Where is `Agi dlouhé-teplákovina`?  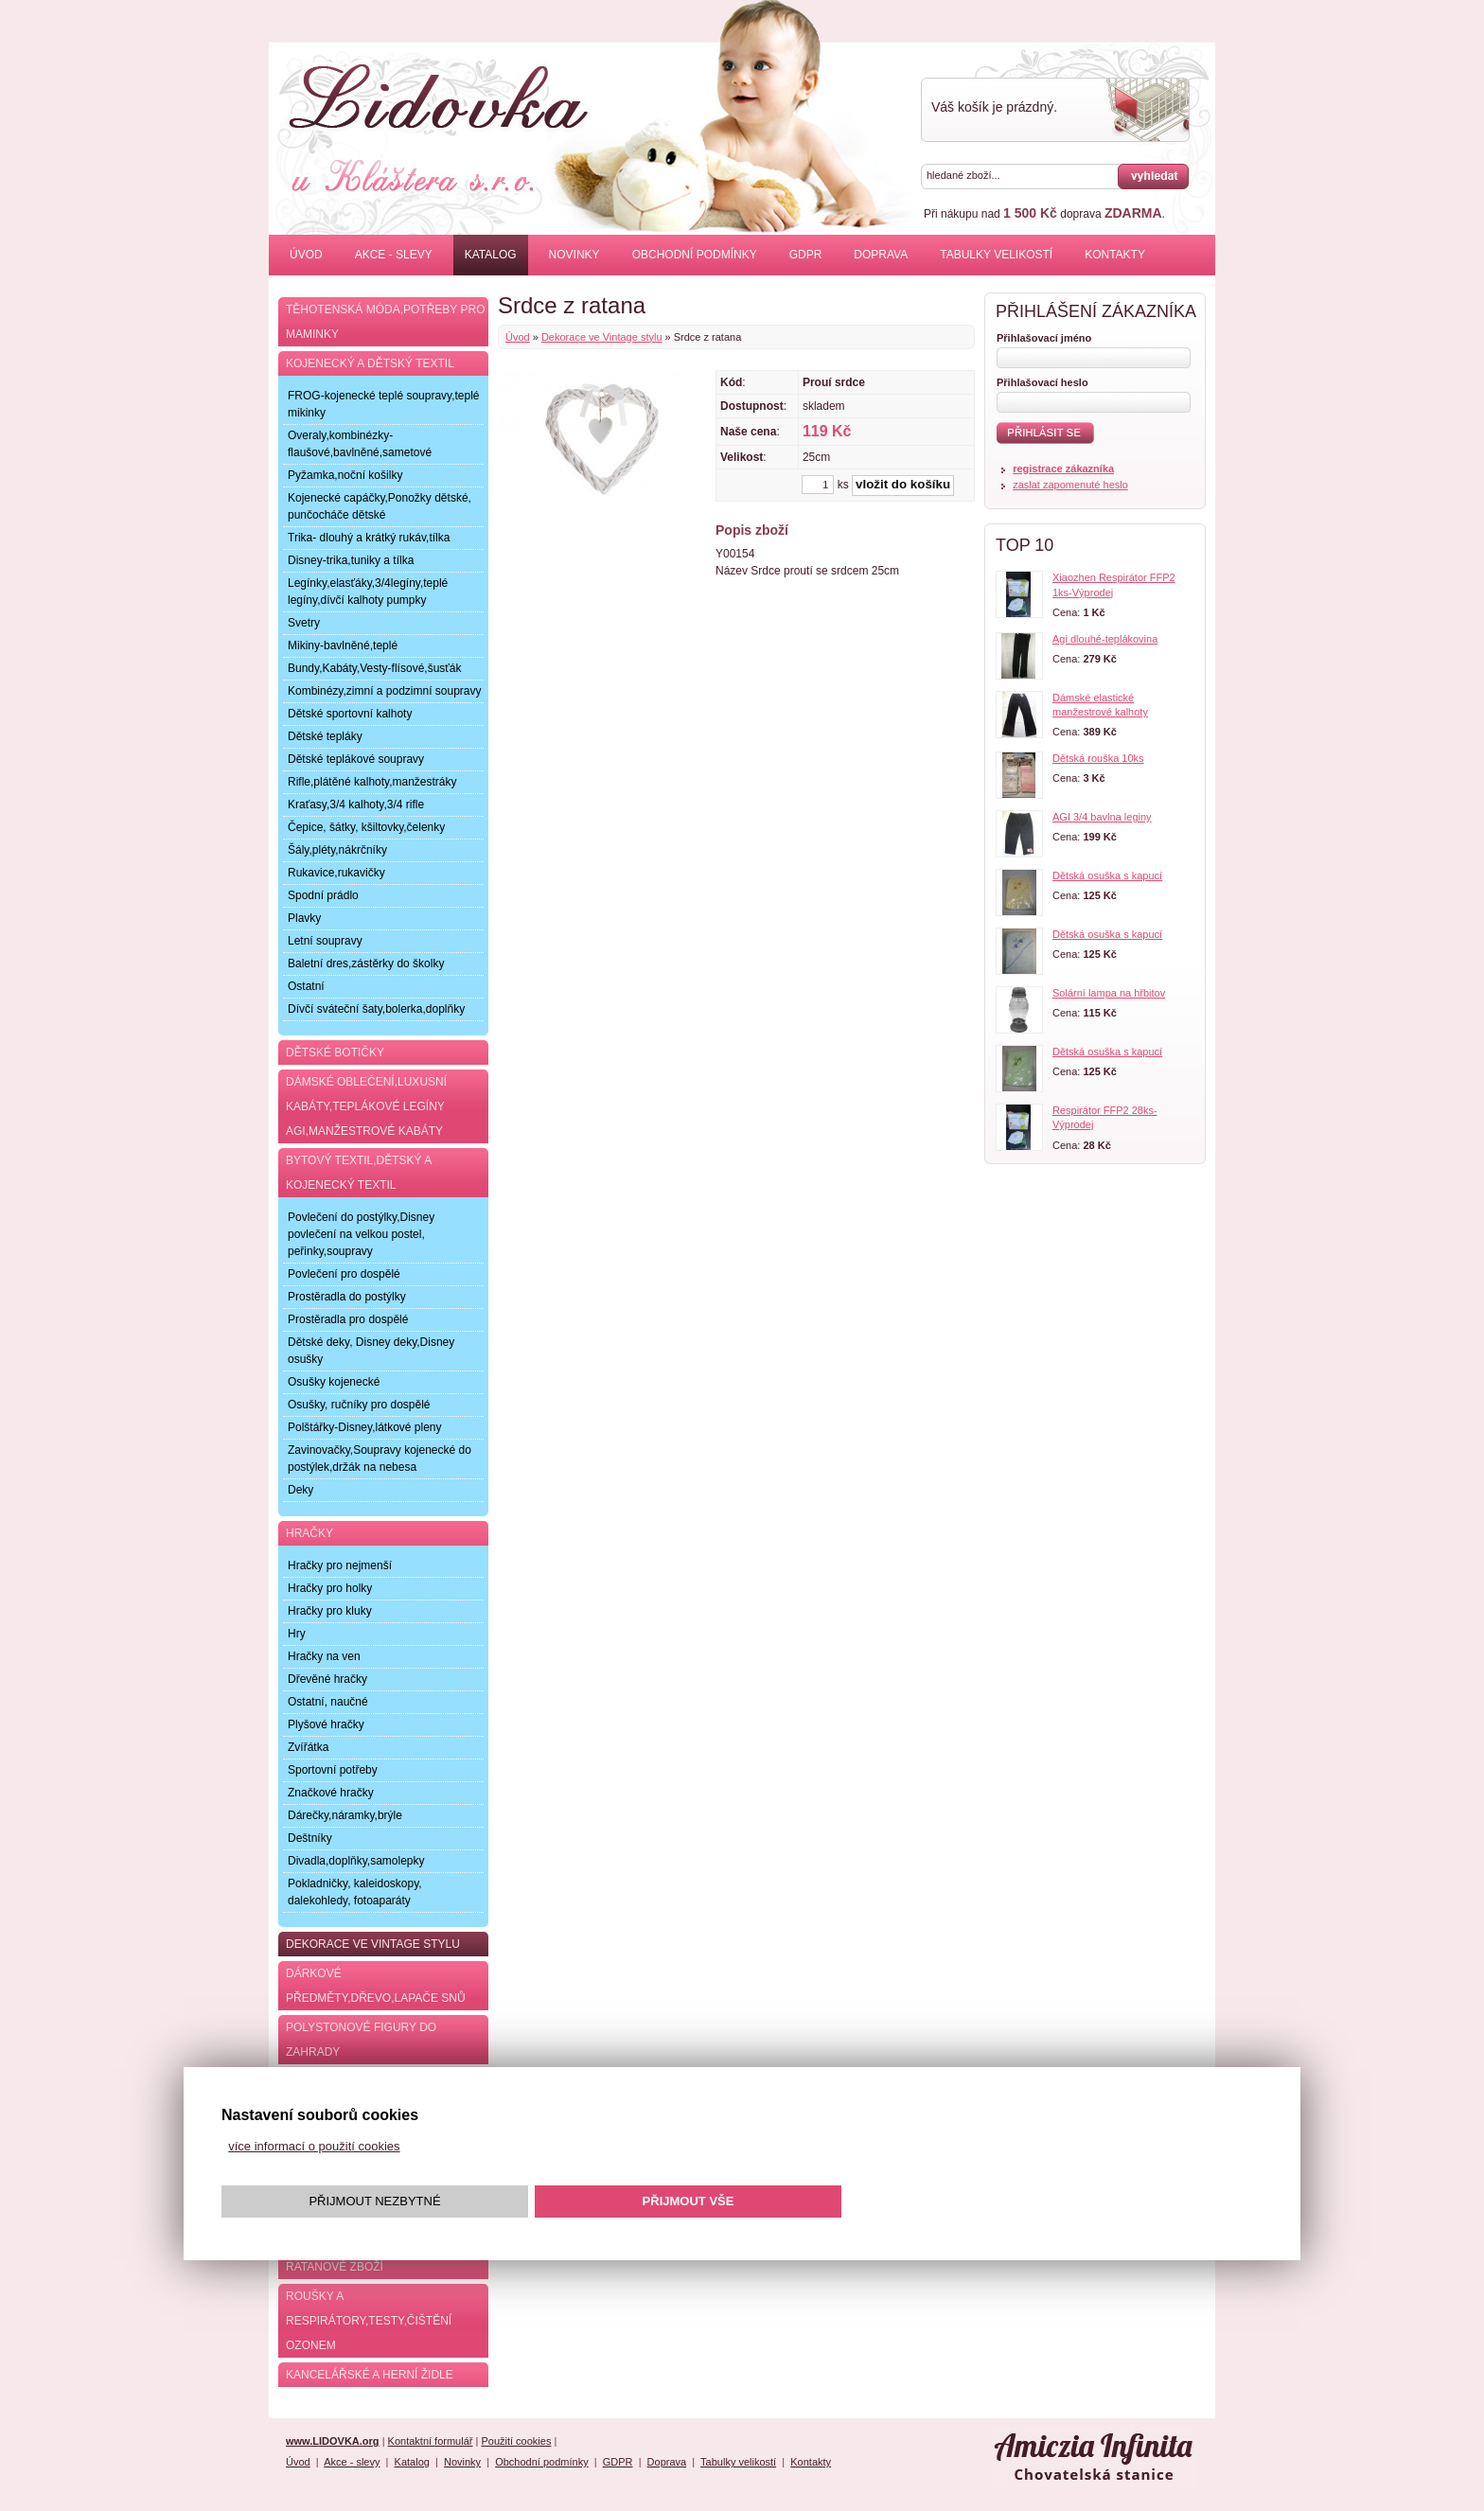 Agi dlouhé-teplákovina is located at coordinates (1104, 639).